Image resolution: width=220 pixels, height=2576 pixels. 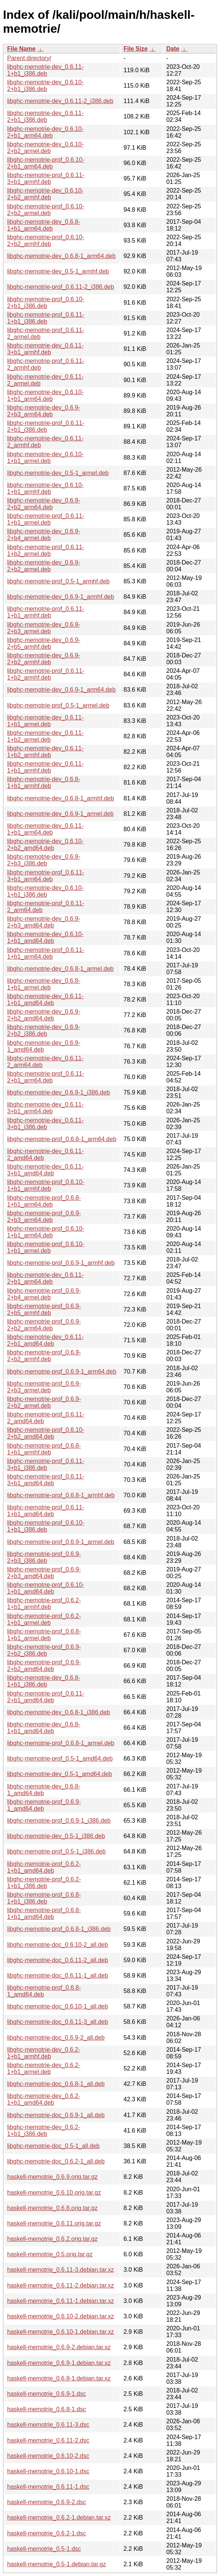 I want to click on haskell-memotrie_0.6.9-2.dsc, so click(x=46, y=2502).